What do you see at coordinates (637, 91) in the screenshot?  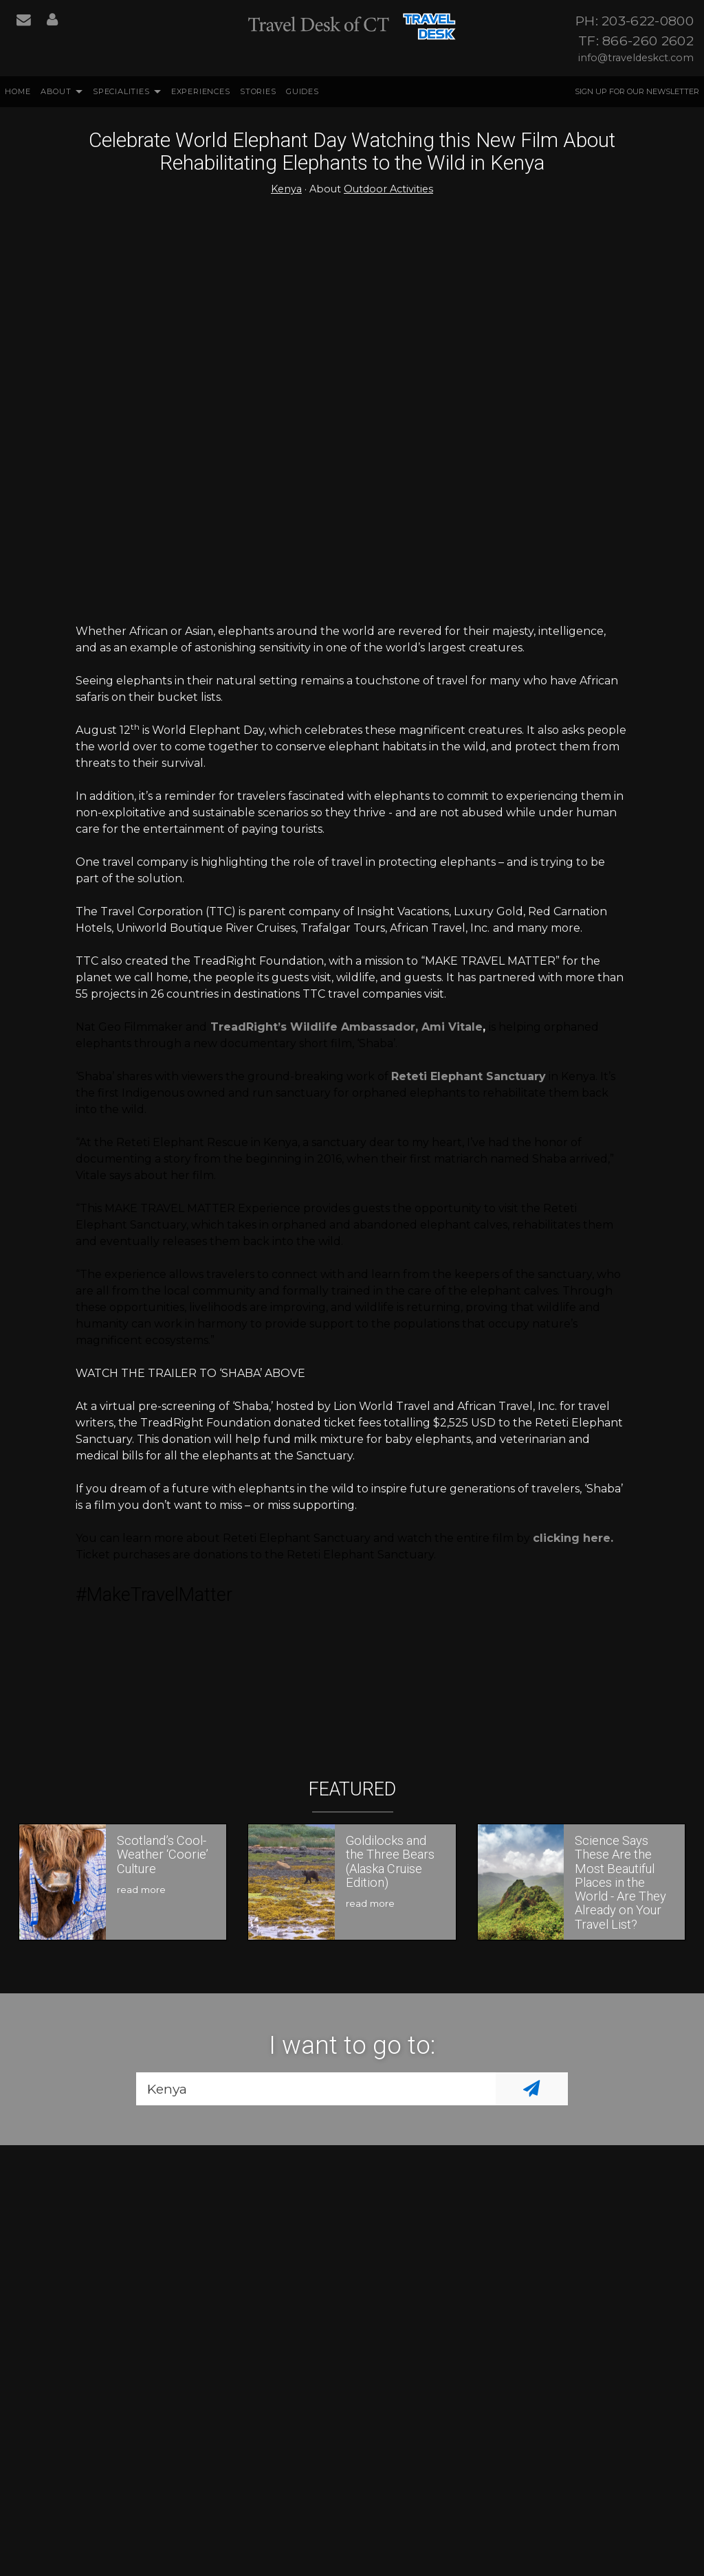 I see `Sign up for our Newsletter` at bounding box center [637, 91].